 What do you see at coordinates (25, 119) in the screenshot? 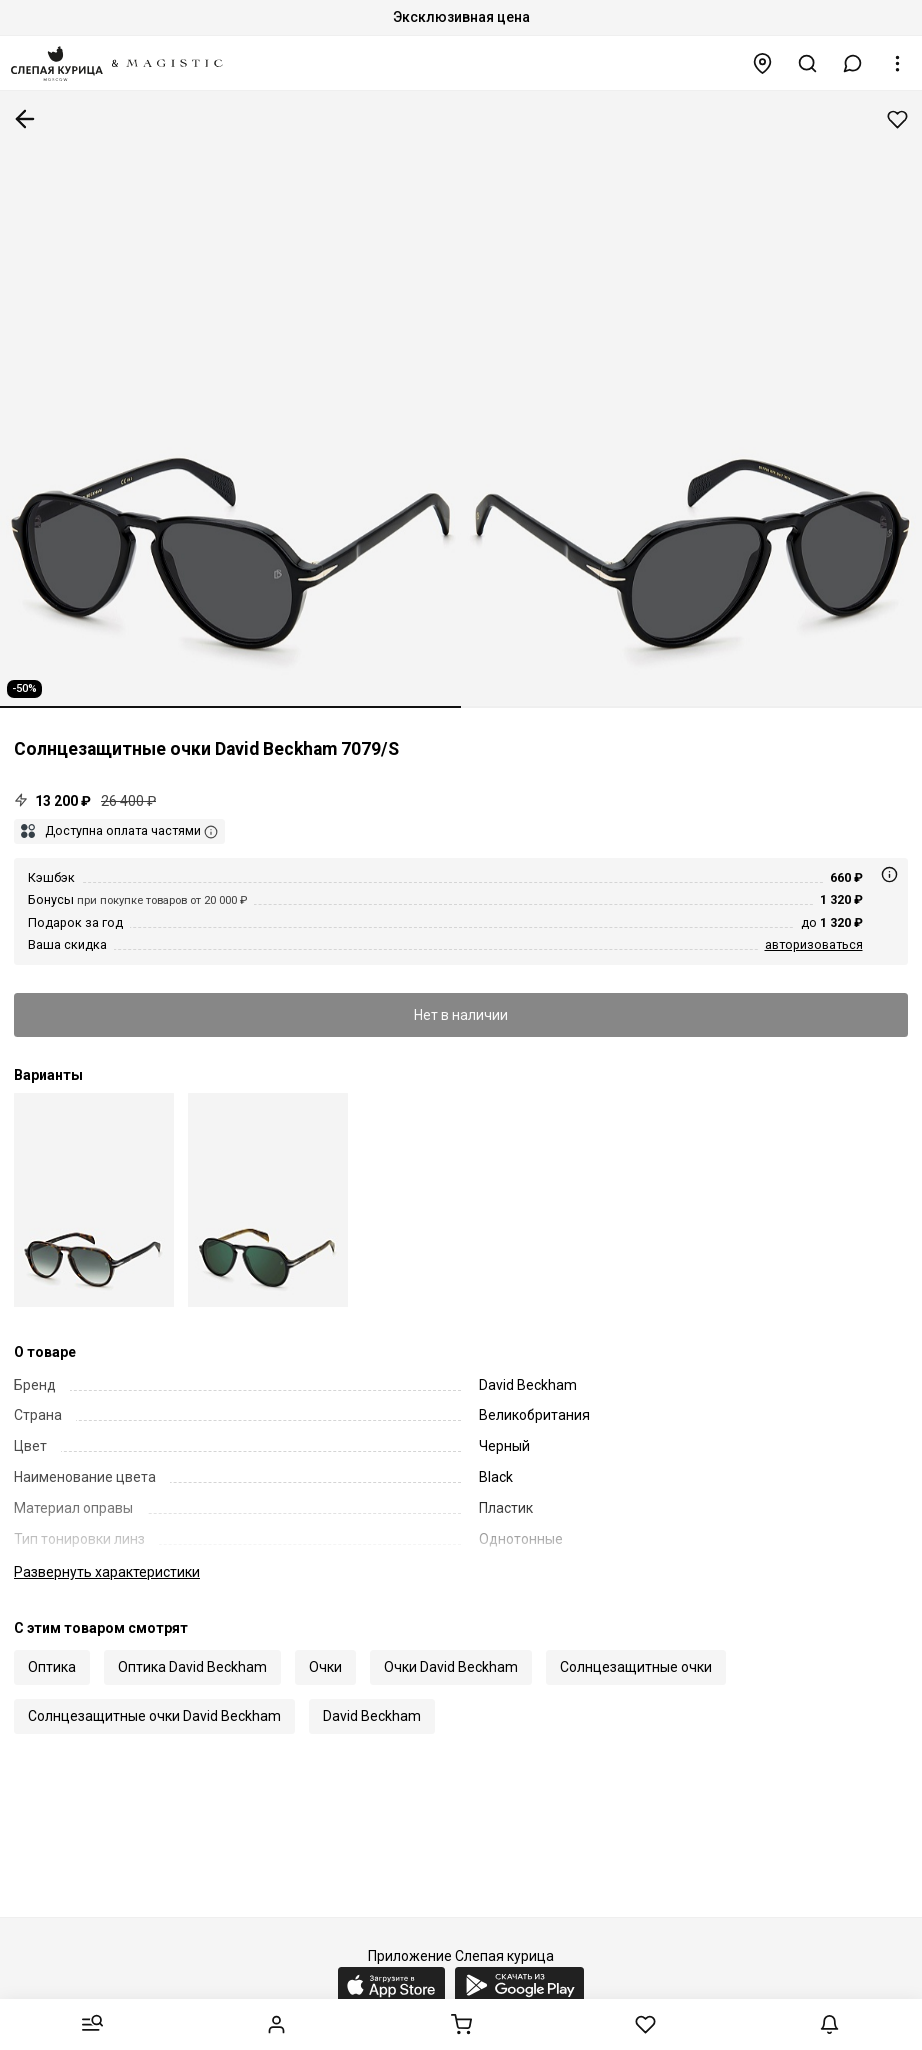
I see `К предыдущей странице` at bounding box center [25, 119].